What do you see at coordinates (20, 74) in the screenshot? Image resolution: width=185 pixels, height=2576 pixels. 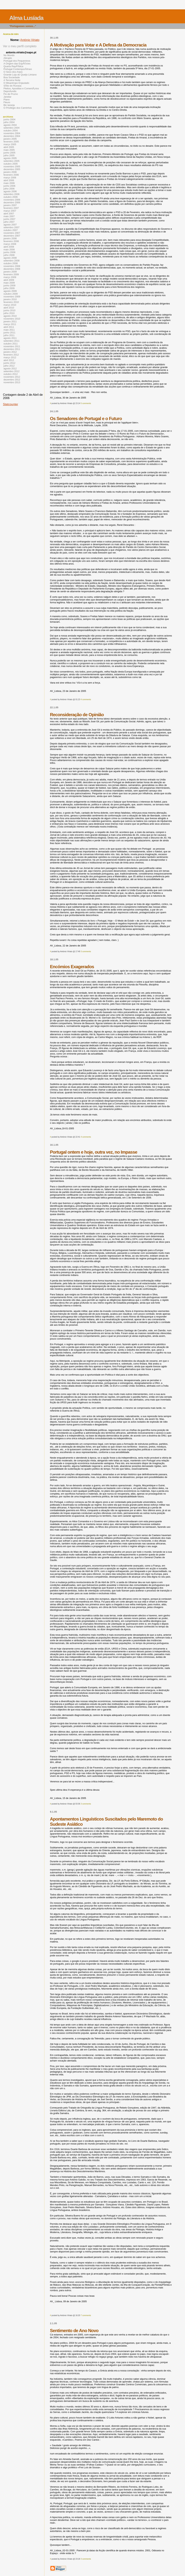 I see `Grande Loja do Queijo Limiano` at bounding box center [20, 74].